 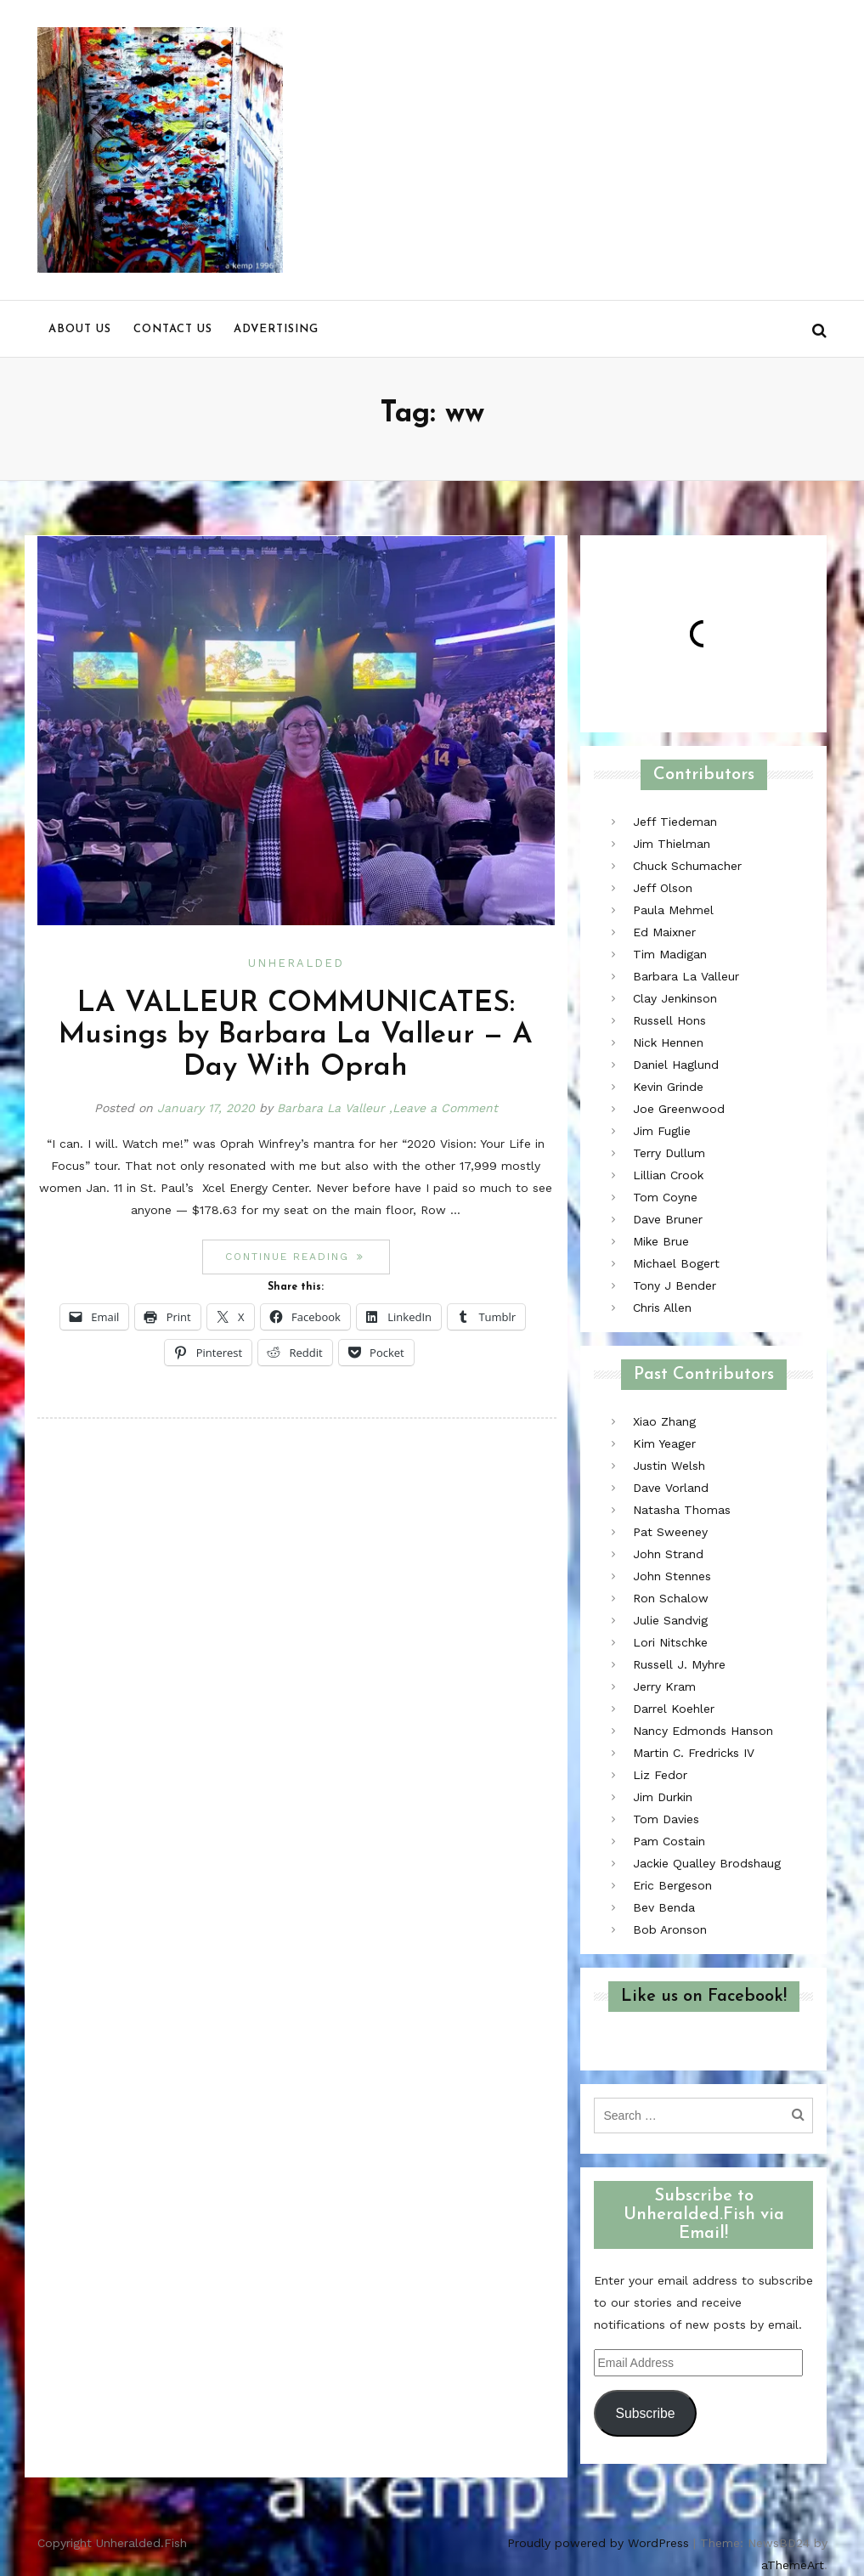 What do you see at coordinates (670, 1532) in the screenshot?
I see `Pat Sweeney` at bounding box center [670, 1532].